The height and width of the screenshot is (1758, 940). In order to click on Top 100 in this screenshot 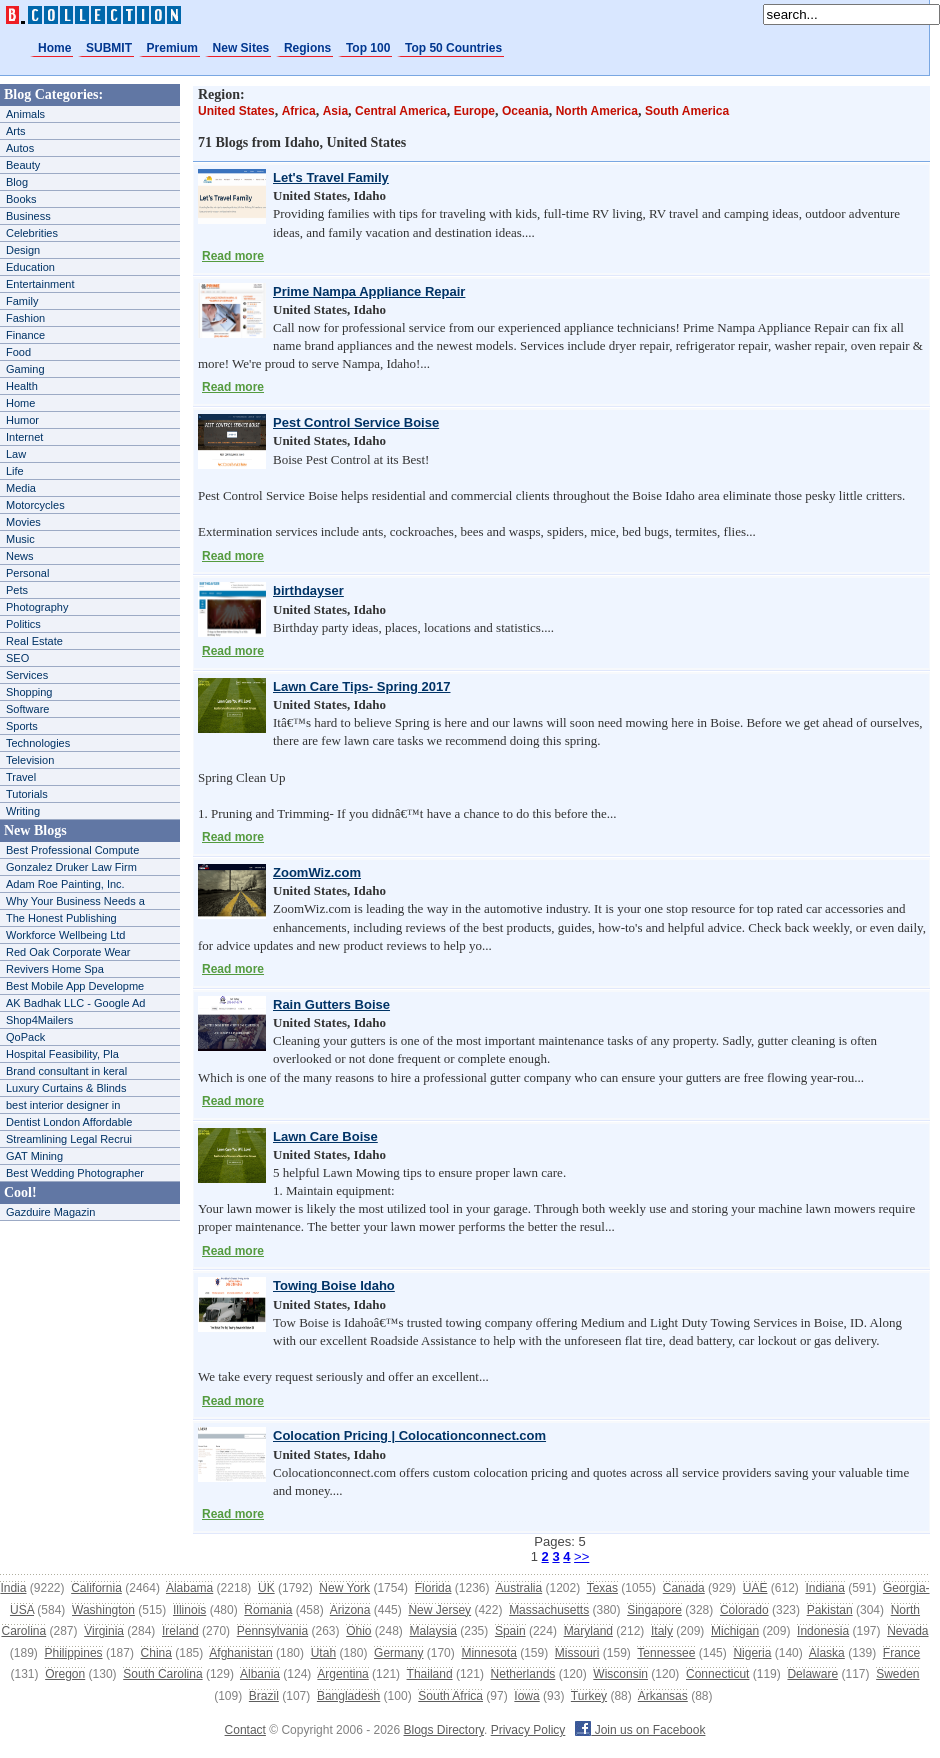, I will do `click(368, 48)`.